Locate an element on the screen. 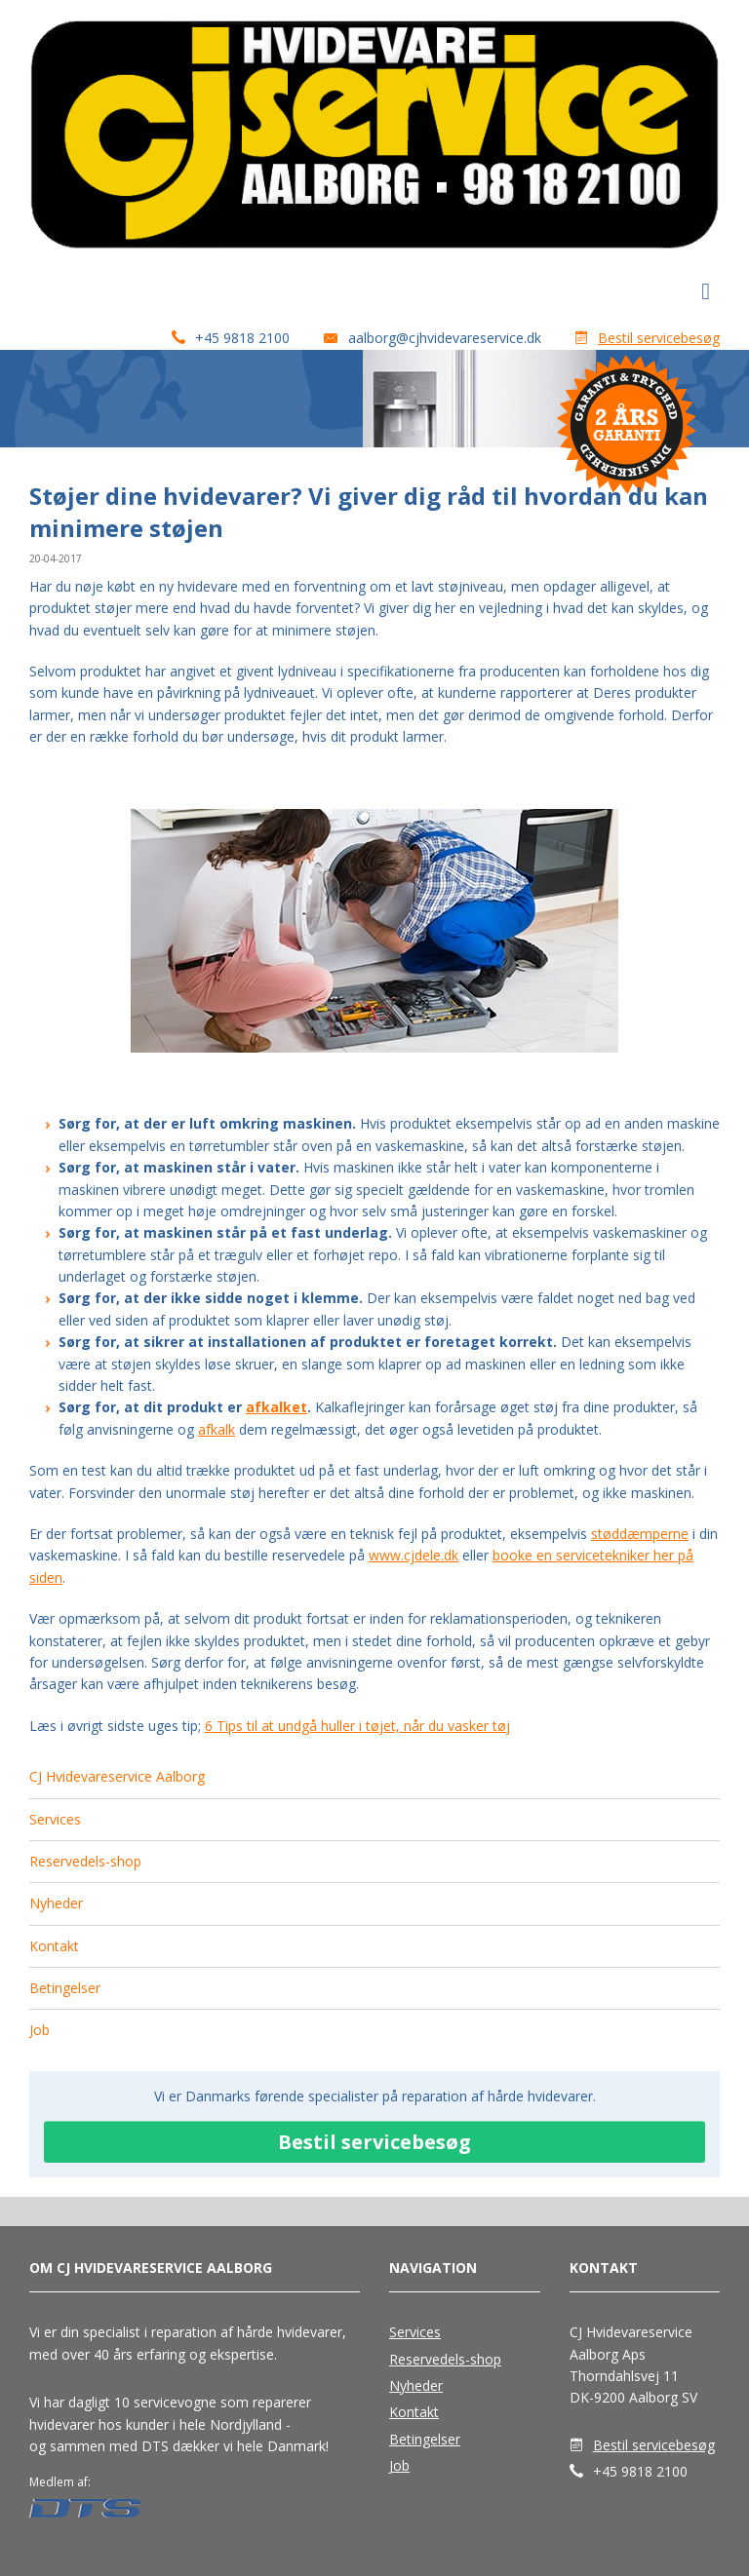 The height and width of the screenshot is (2576, 749). afkalket is located at coordinates (276, 1407).